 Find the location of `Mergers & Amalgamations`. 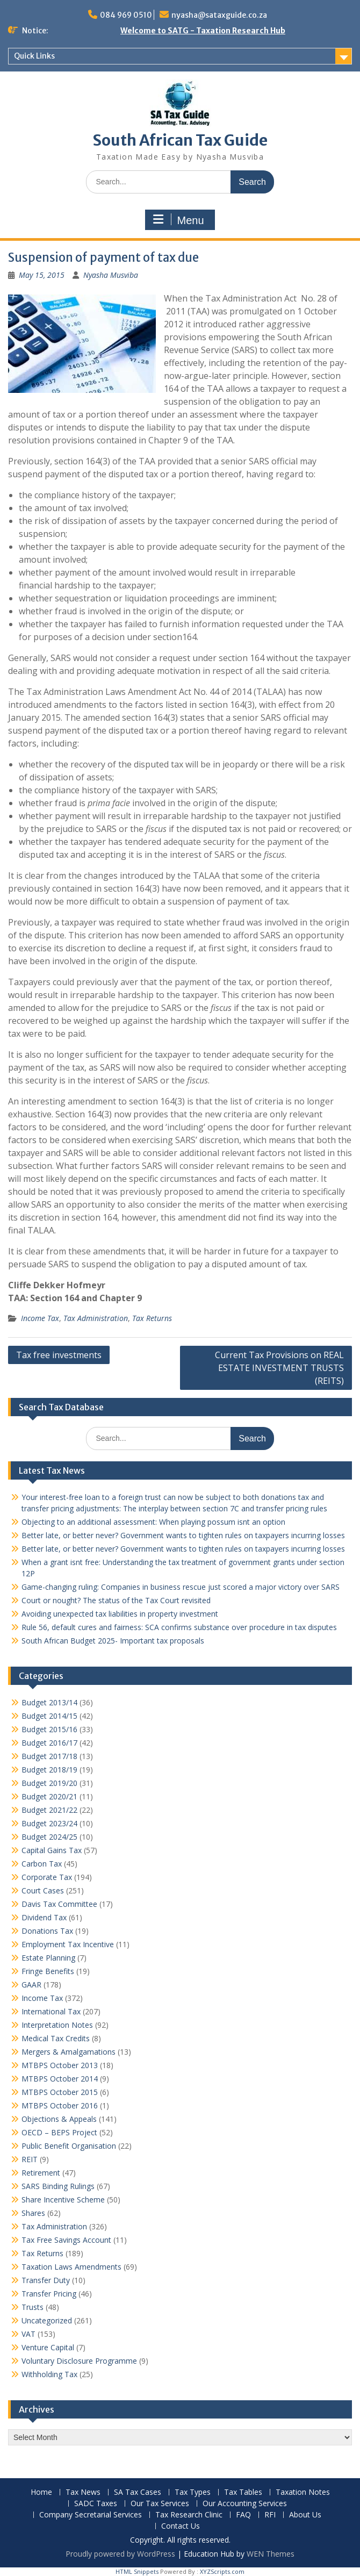

Mergers & Amalgamations is located at coordinates (68, 2052).